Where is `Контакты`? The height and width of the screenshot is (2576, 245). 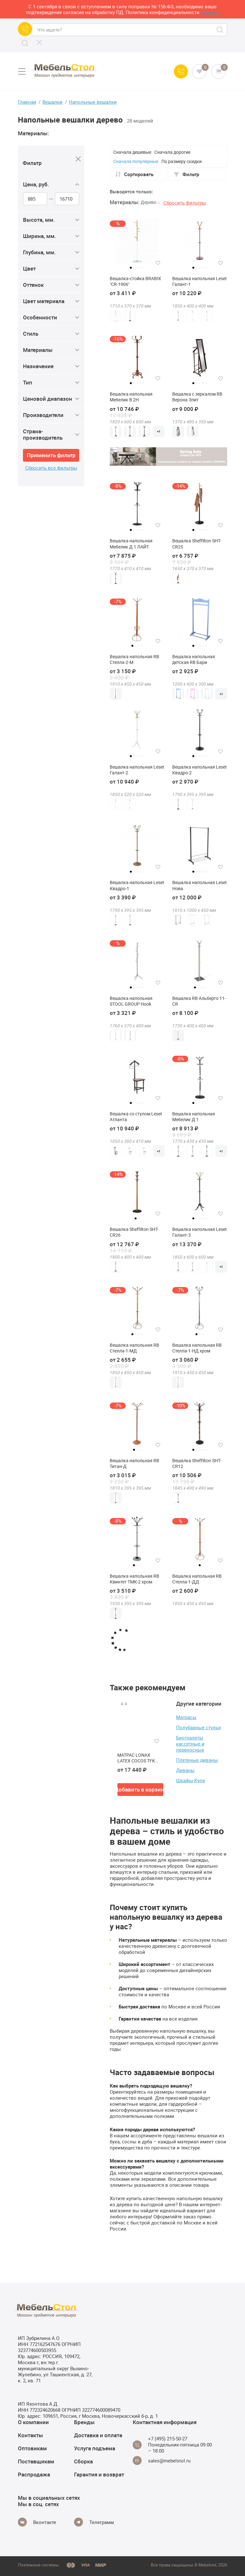
Контакты is located at coordinates (30, 2435).